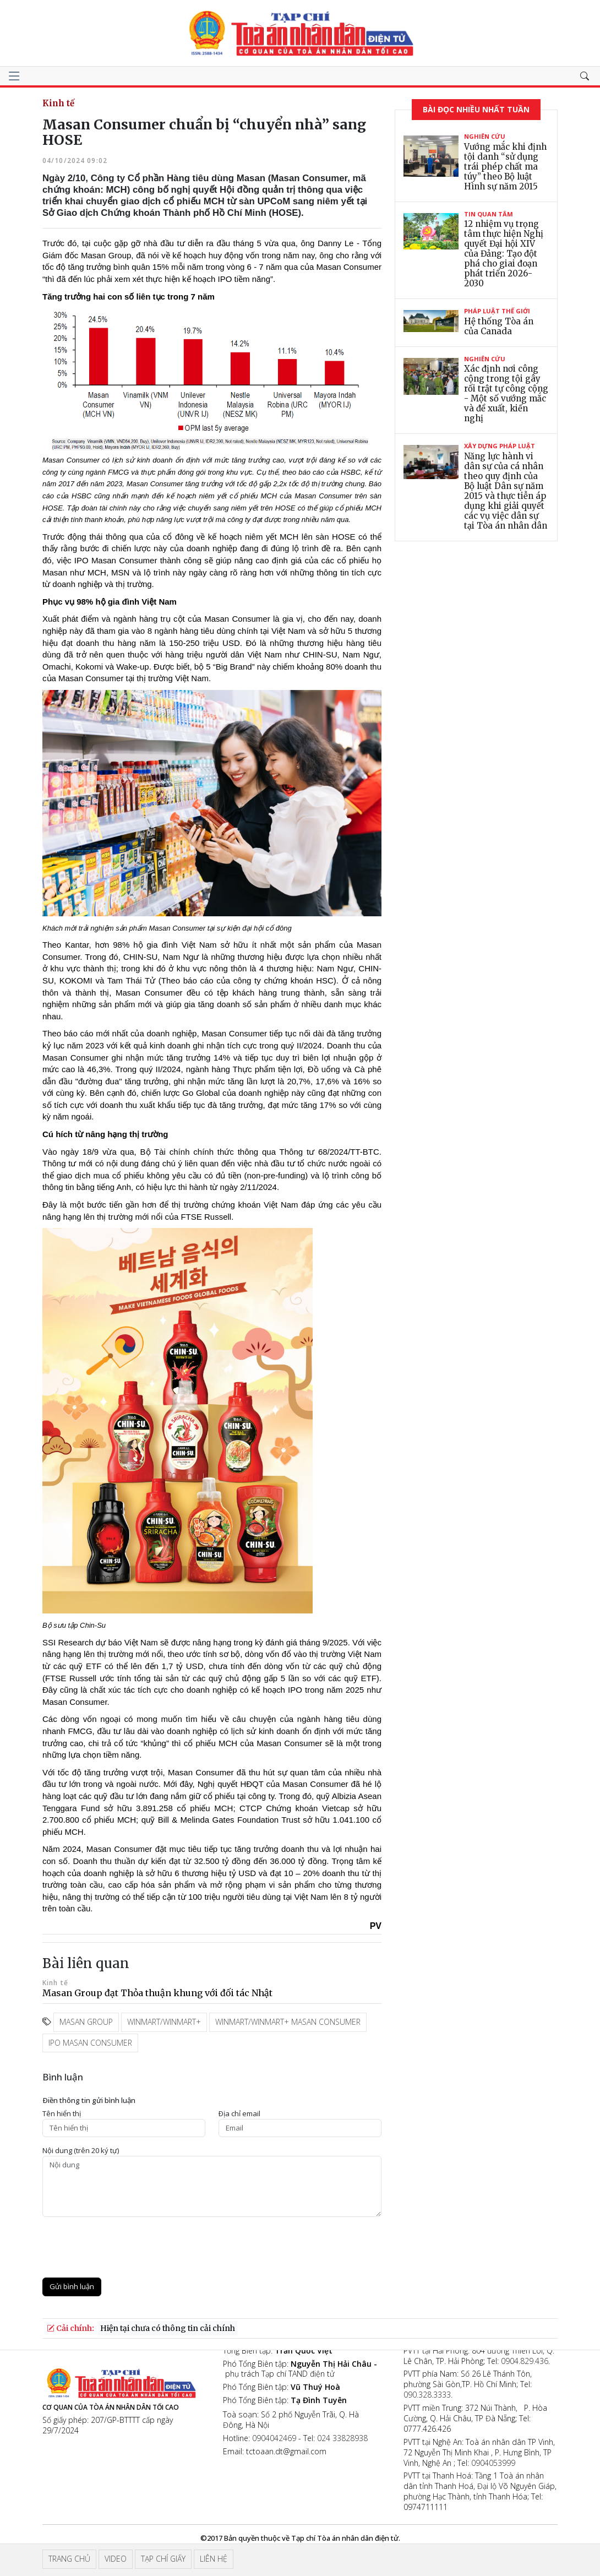 This screenshot has height=2576, width=600. I want to click on WinMart/WinMart+ Masan Consumer, so click(288, 2022).